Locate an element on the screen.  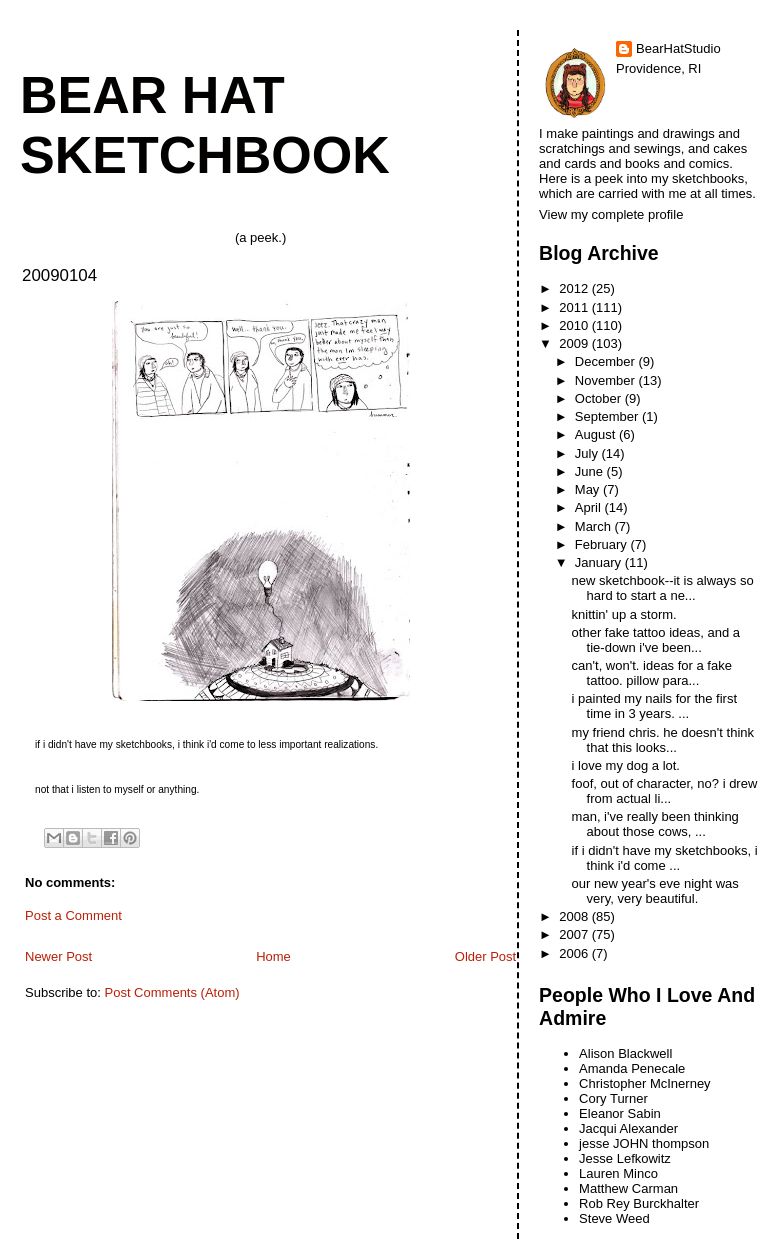
new sketchbook--it is always so hard to start a ne... is located at coordinates (663, 588).